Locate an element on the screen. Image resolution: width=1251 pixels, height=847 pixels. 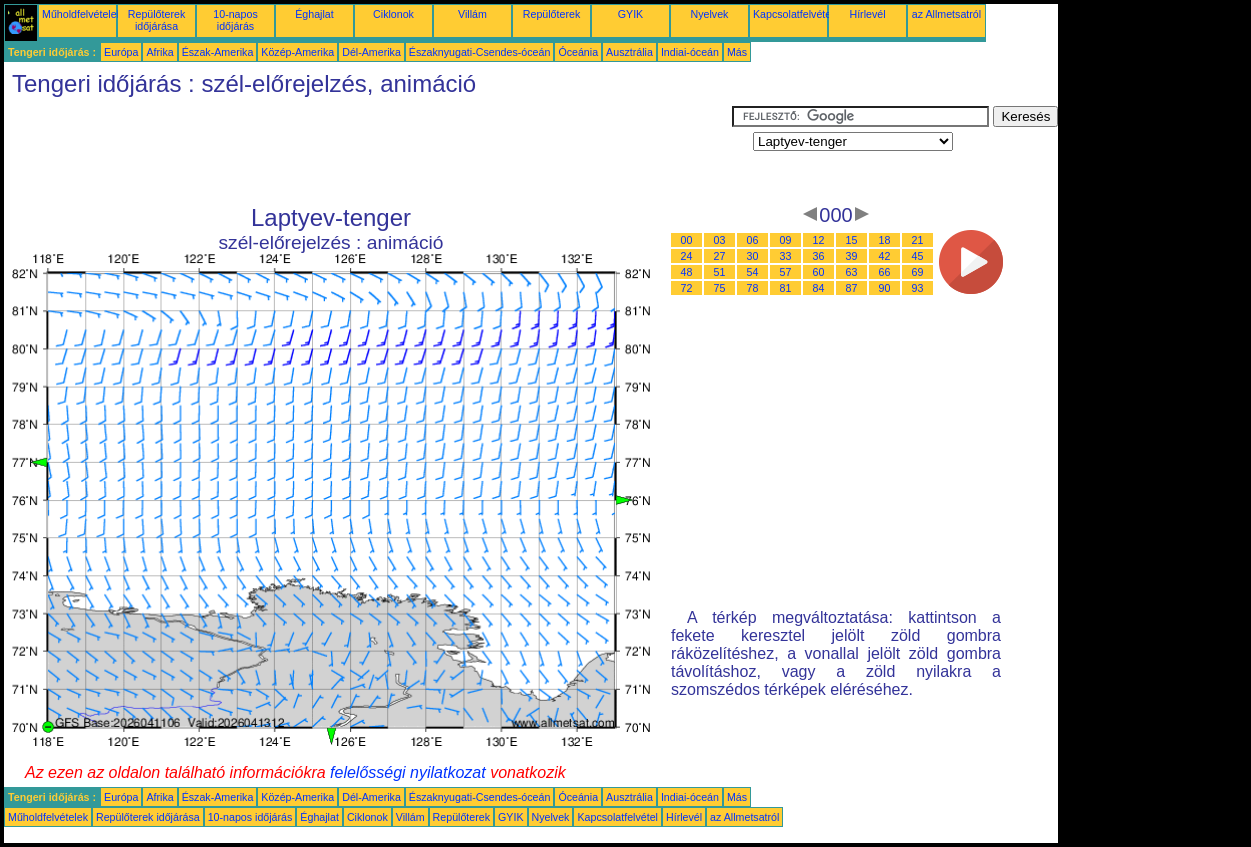
06 is located at coordinates (753, 240).